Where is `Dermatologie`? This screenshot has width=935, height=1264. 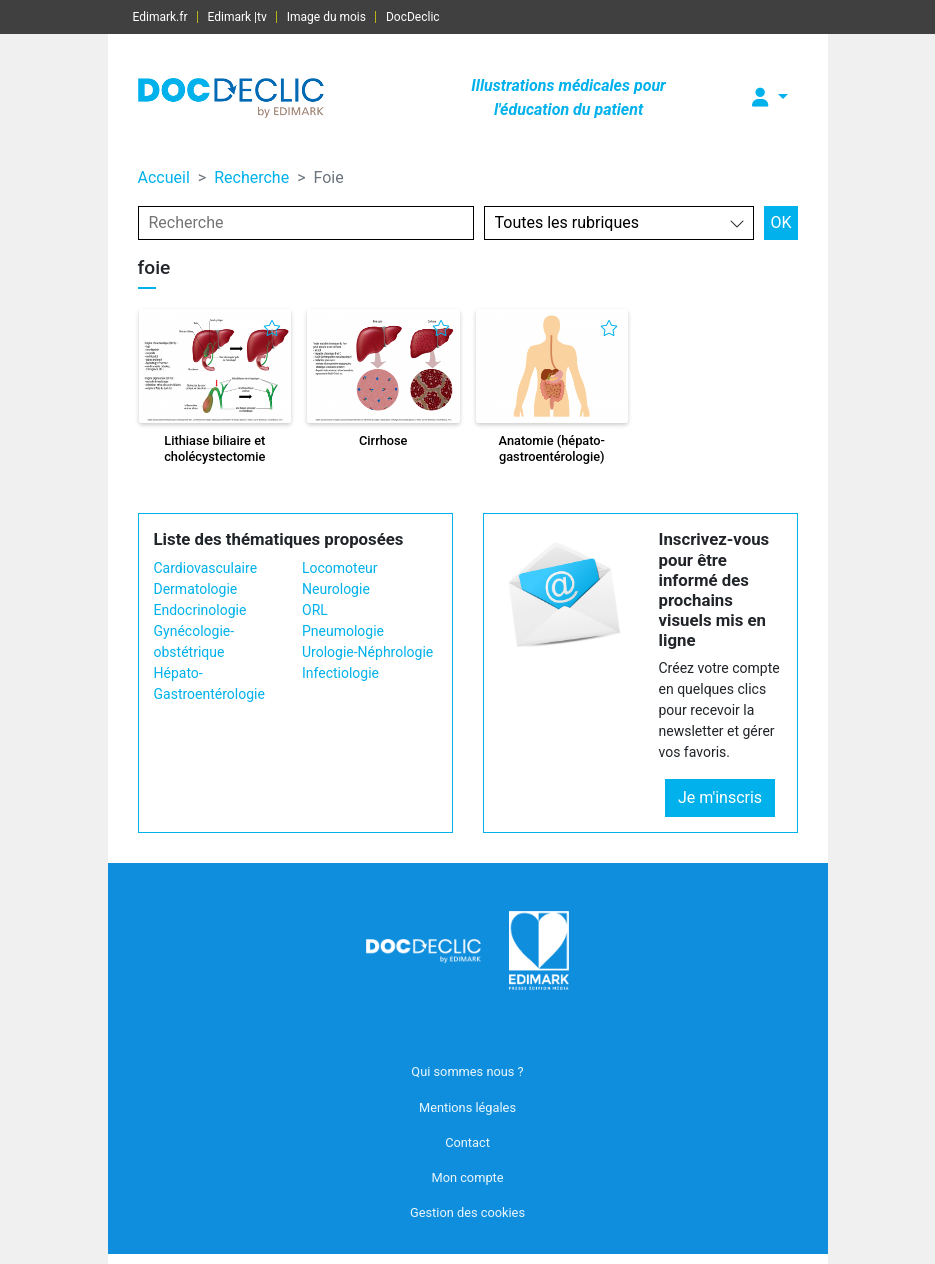 Dermatologie is located at coordinates (196, 589).